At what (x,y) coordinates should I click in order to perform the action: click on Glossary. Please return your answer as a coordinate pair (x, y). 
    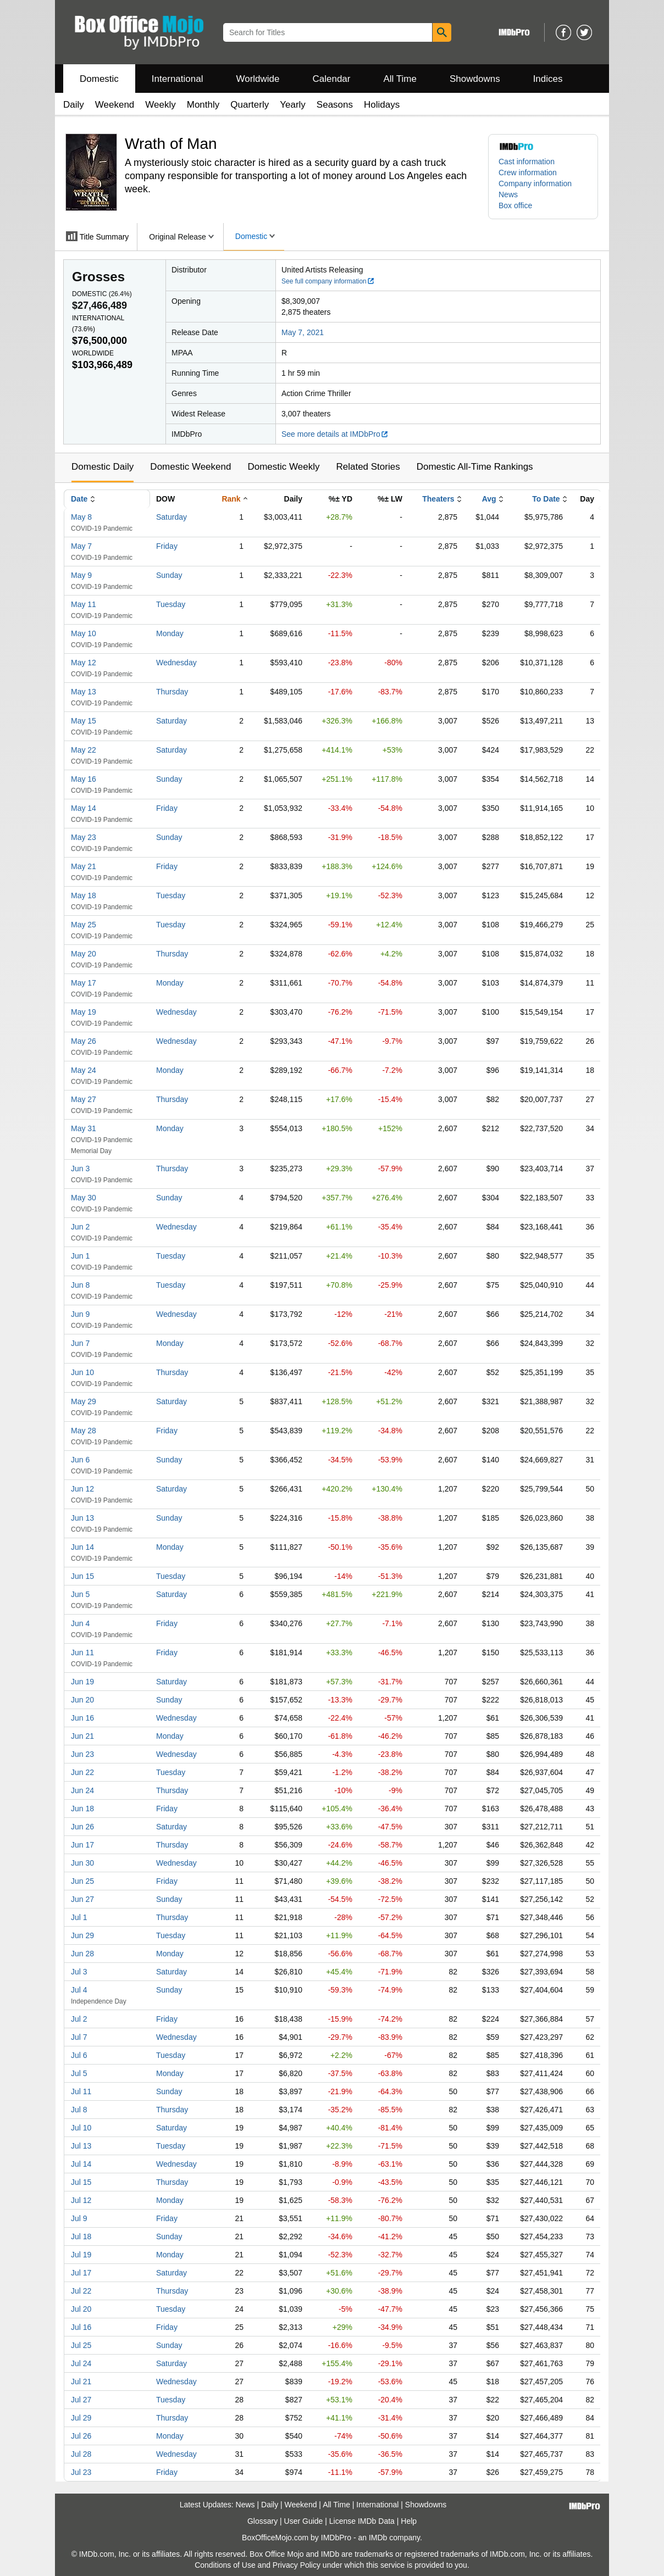
    Looking at the image, I should click on (262, 2521).